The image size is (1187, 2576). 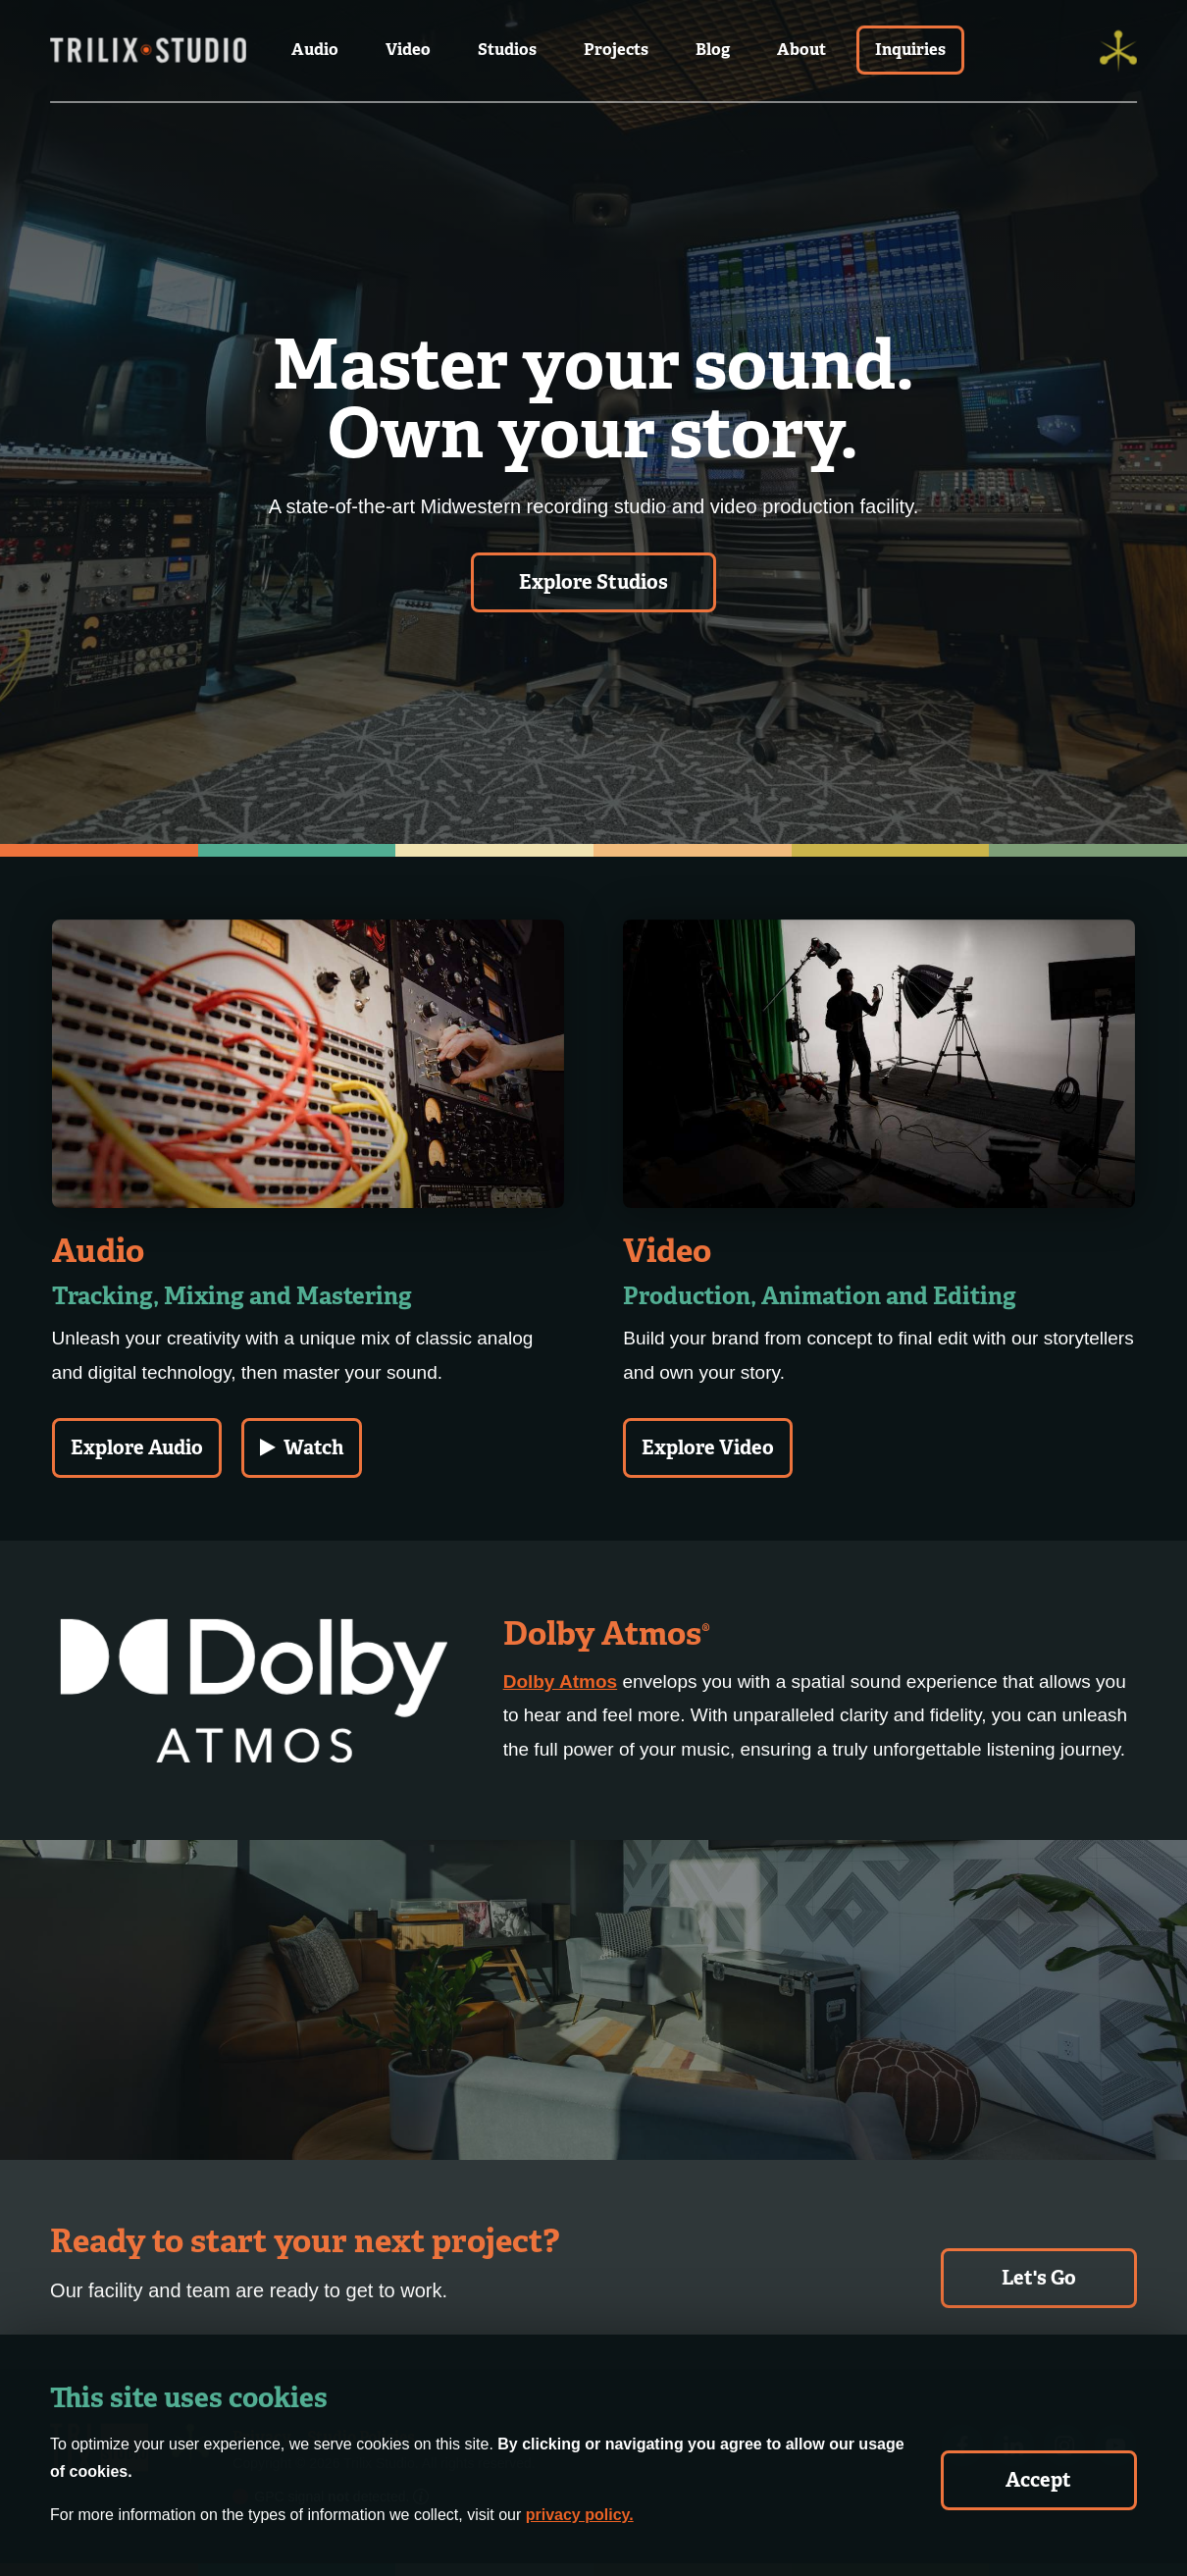 What do you see at coordinates (616, 49) in the screenshot?
I see `Projects` at bounding box center [616, 49].